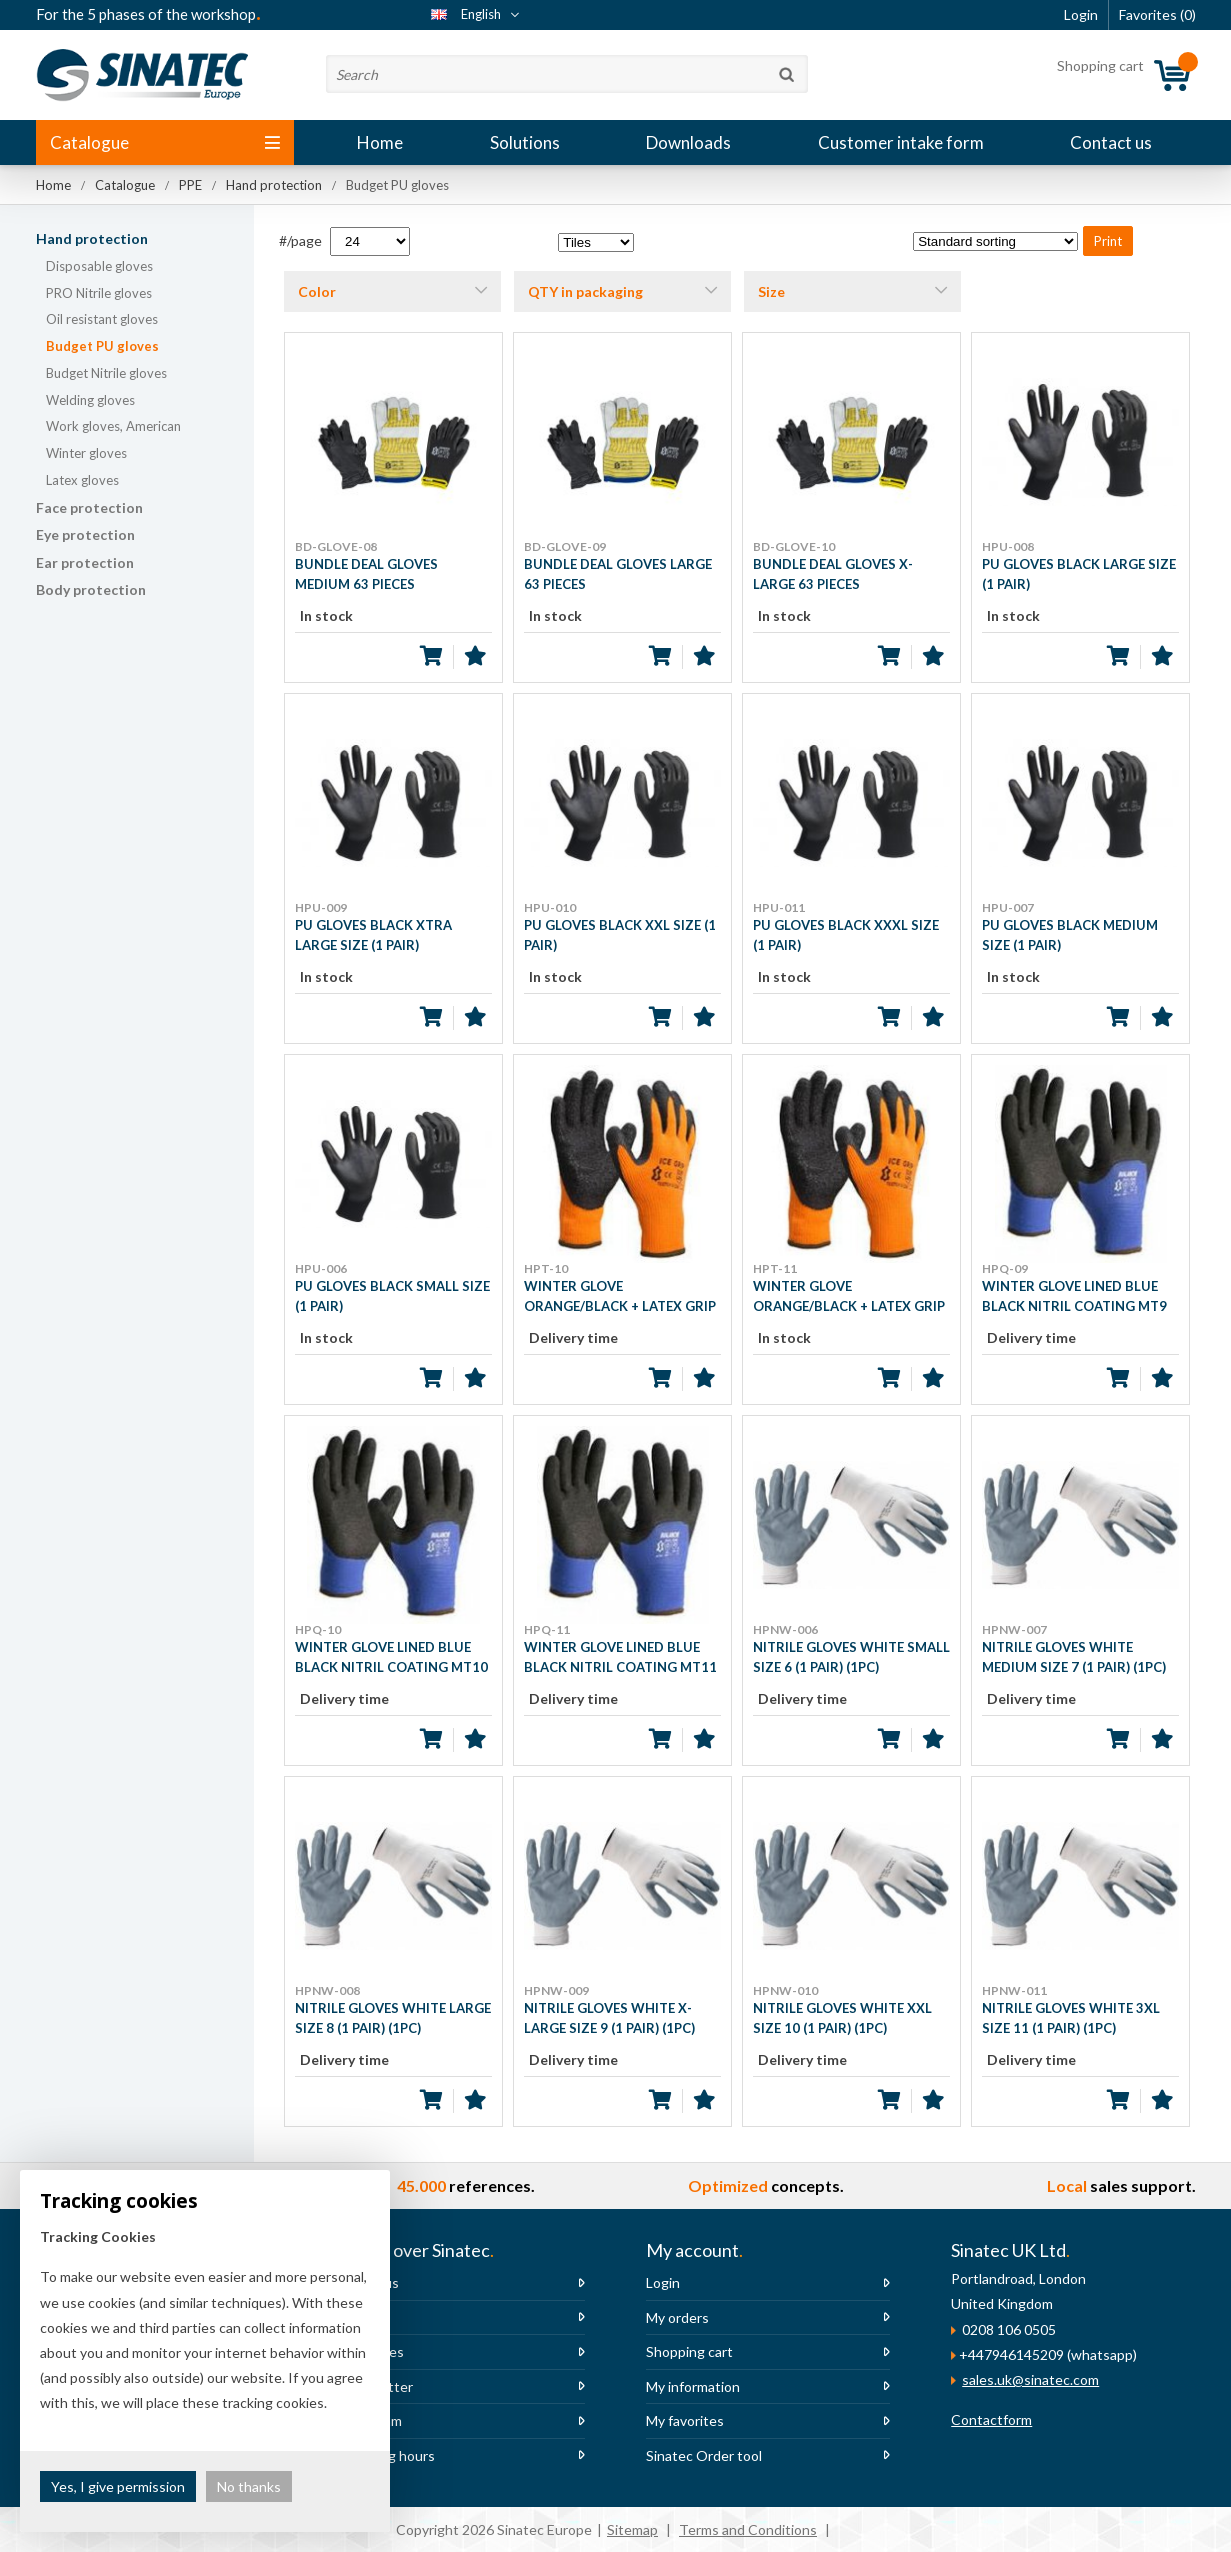 This screenshot has height=2552, width=1231. I want to click on Budget Nitrile gloves, so click(106, 373).